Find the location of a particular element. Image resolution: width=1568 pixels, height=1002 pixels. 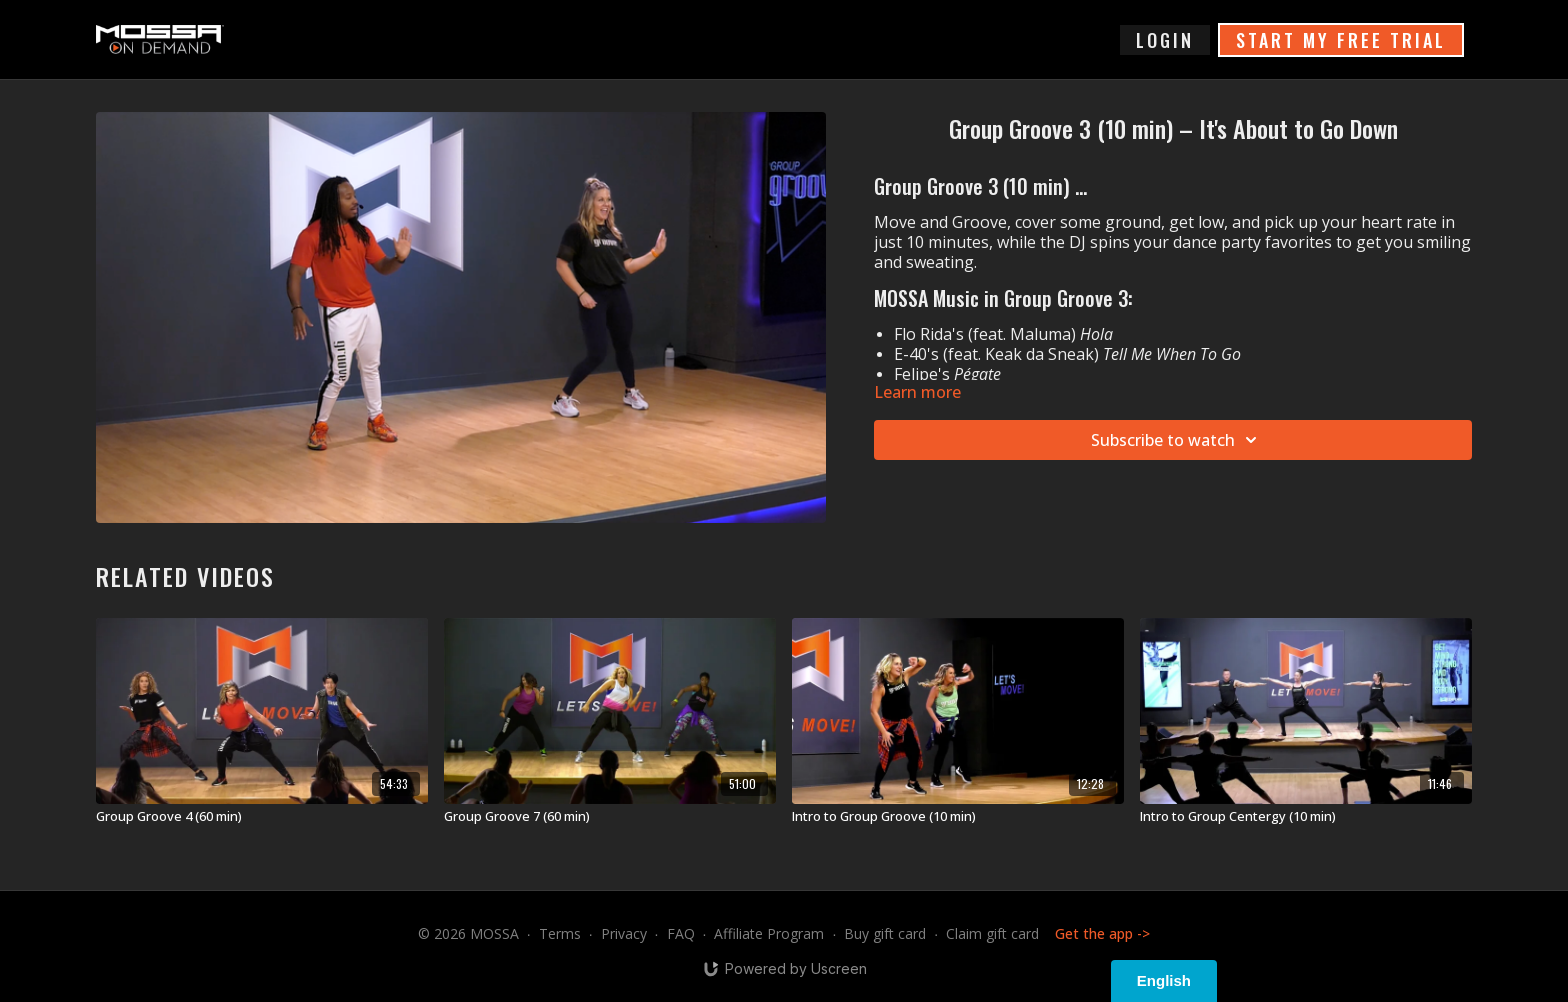

[Intro to Group Centergy (10 min)] is located at coordinates (1306, 817).